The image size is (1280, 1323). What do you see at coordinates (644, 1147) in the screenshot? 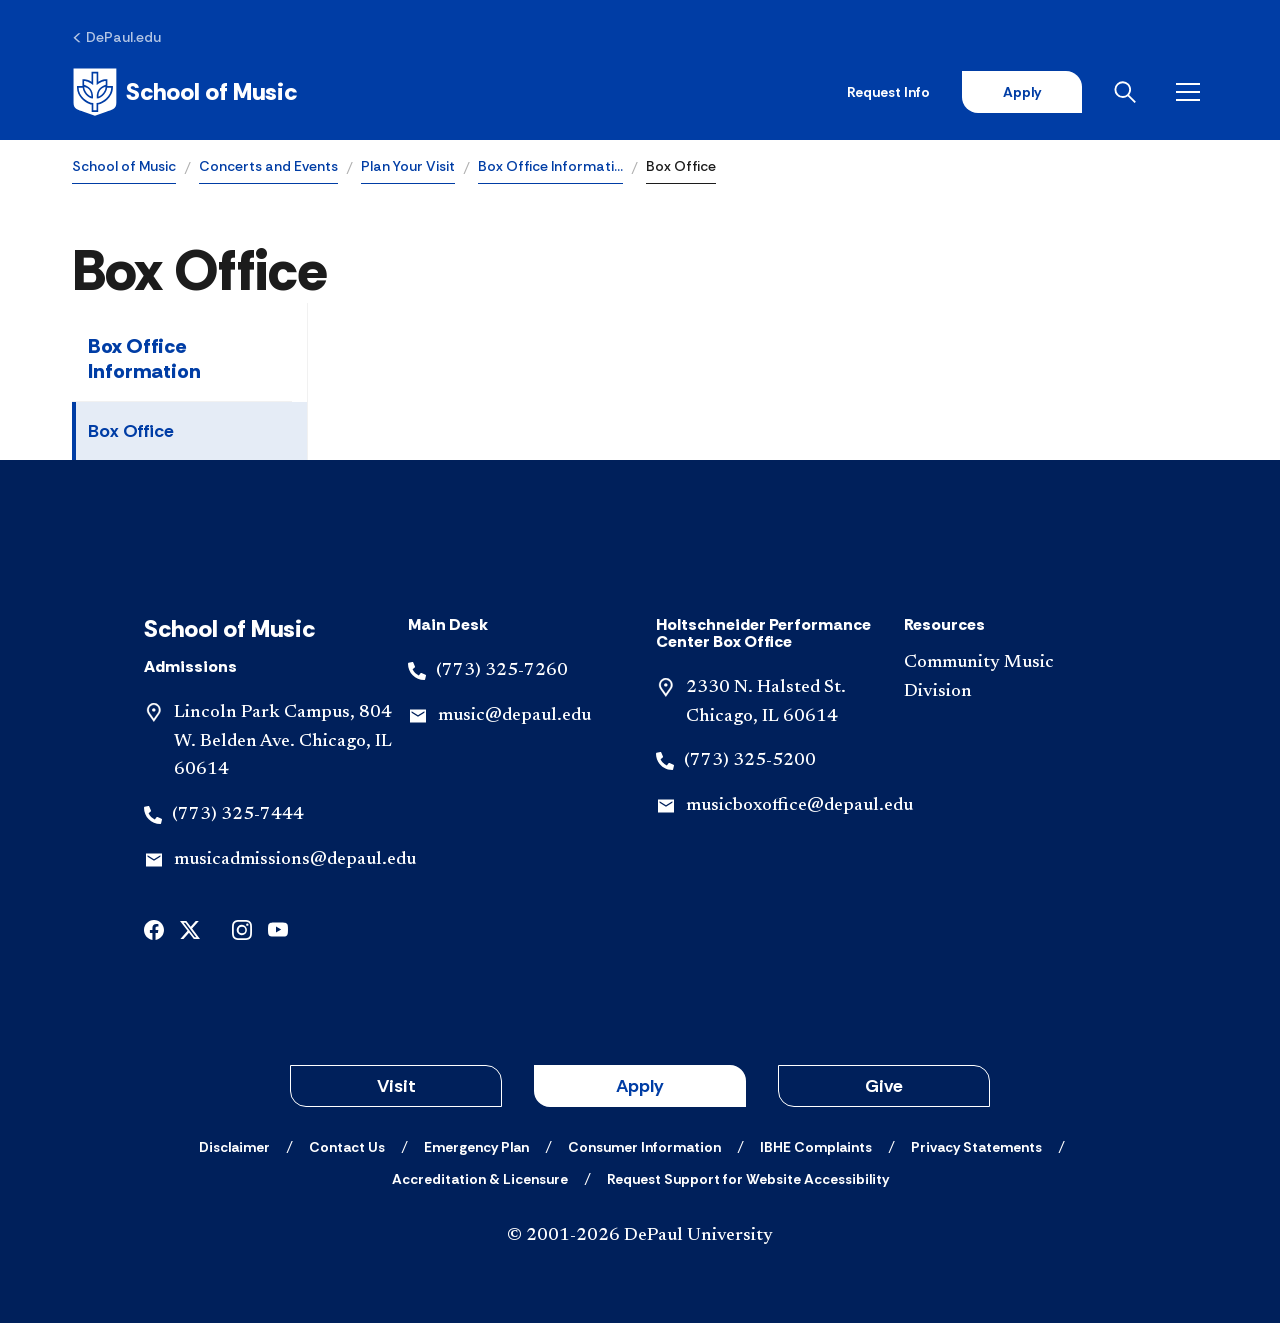
I see `[Consumer Information]` at bounding box center [644, 1147].